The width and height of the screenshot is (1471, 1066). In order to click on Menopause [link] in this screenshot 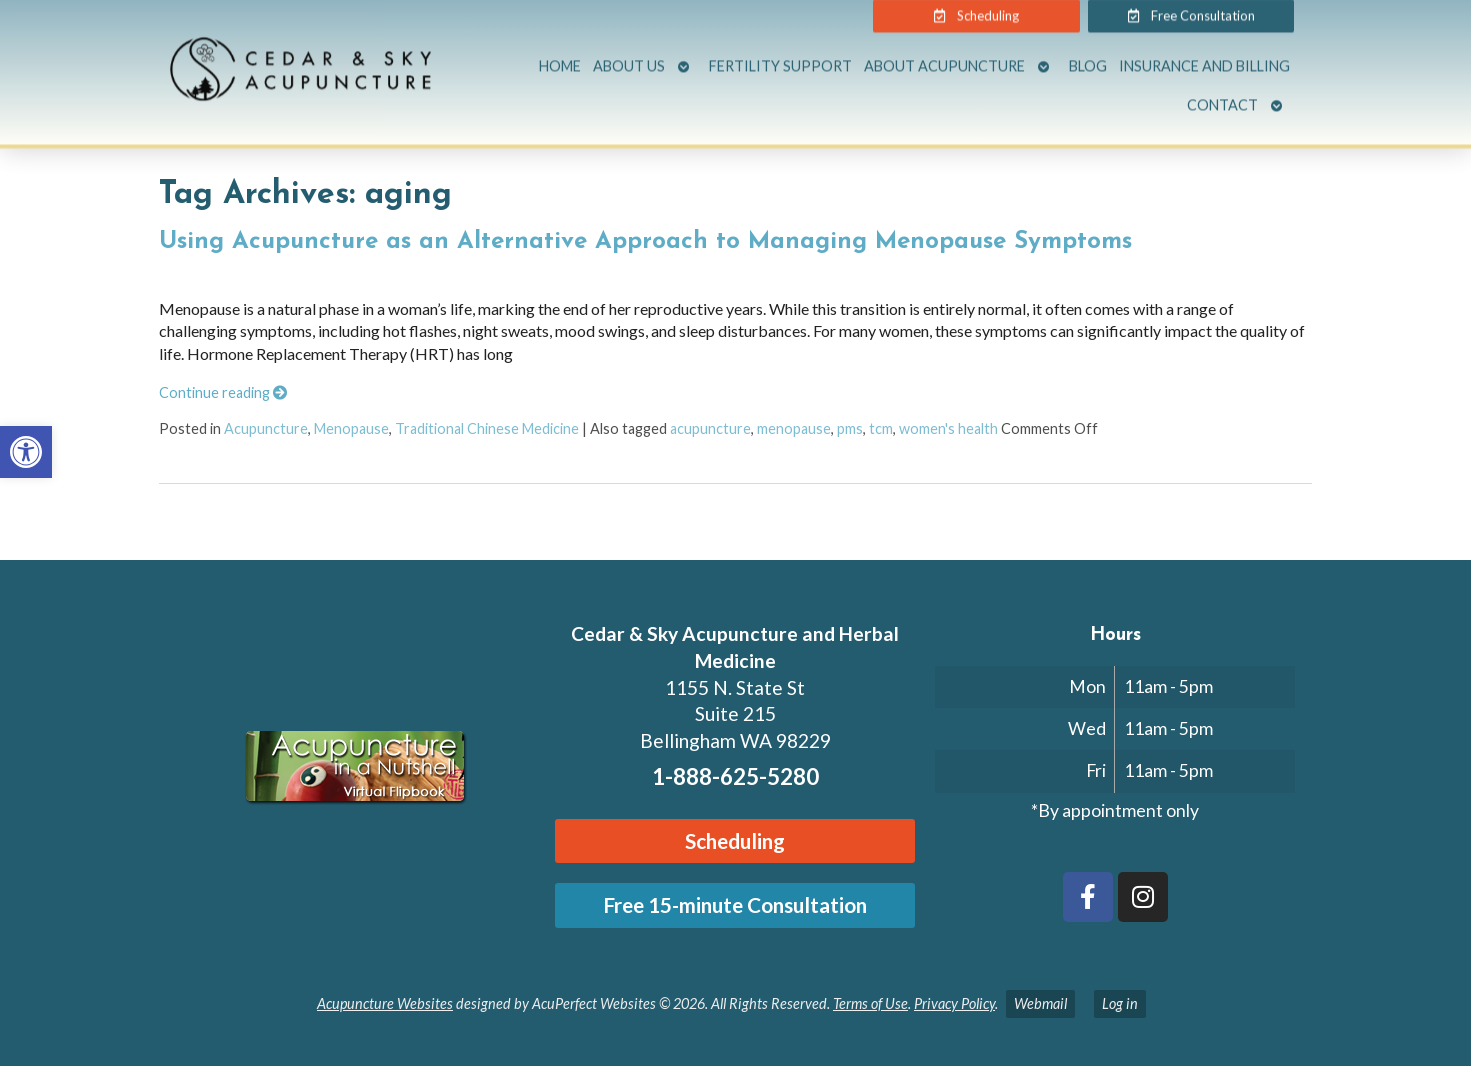, I will do `click(351, 428)`.